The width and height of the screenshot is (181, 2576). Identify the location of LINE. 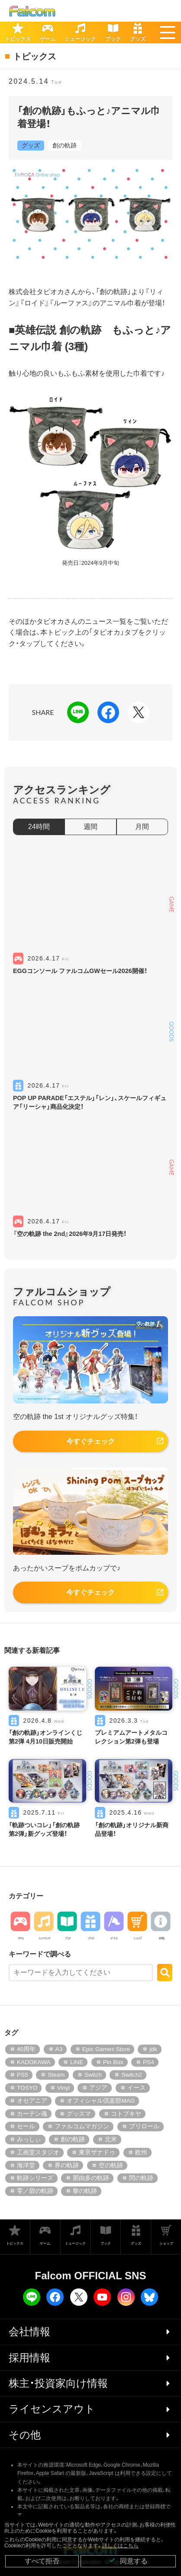
(76, 2062).